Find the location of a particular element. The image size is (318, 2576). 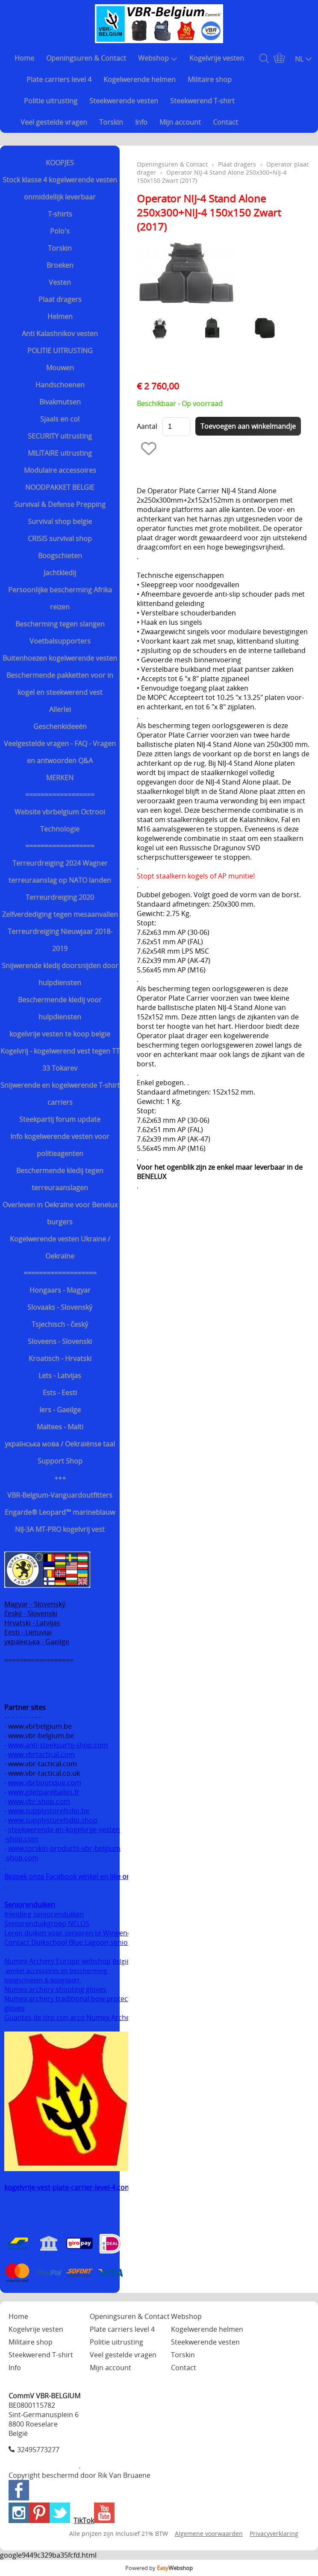

Kogelwerende vesten Ukraine / Oekraïne is located at coordinates (60, 1247).